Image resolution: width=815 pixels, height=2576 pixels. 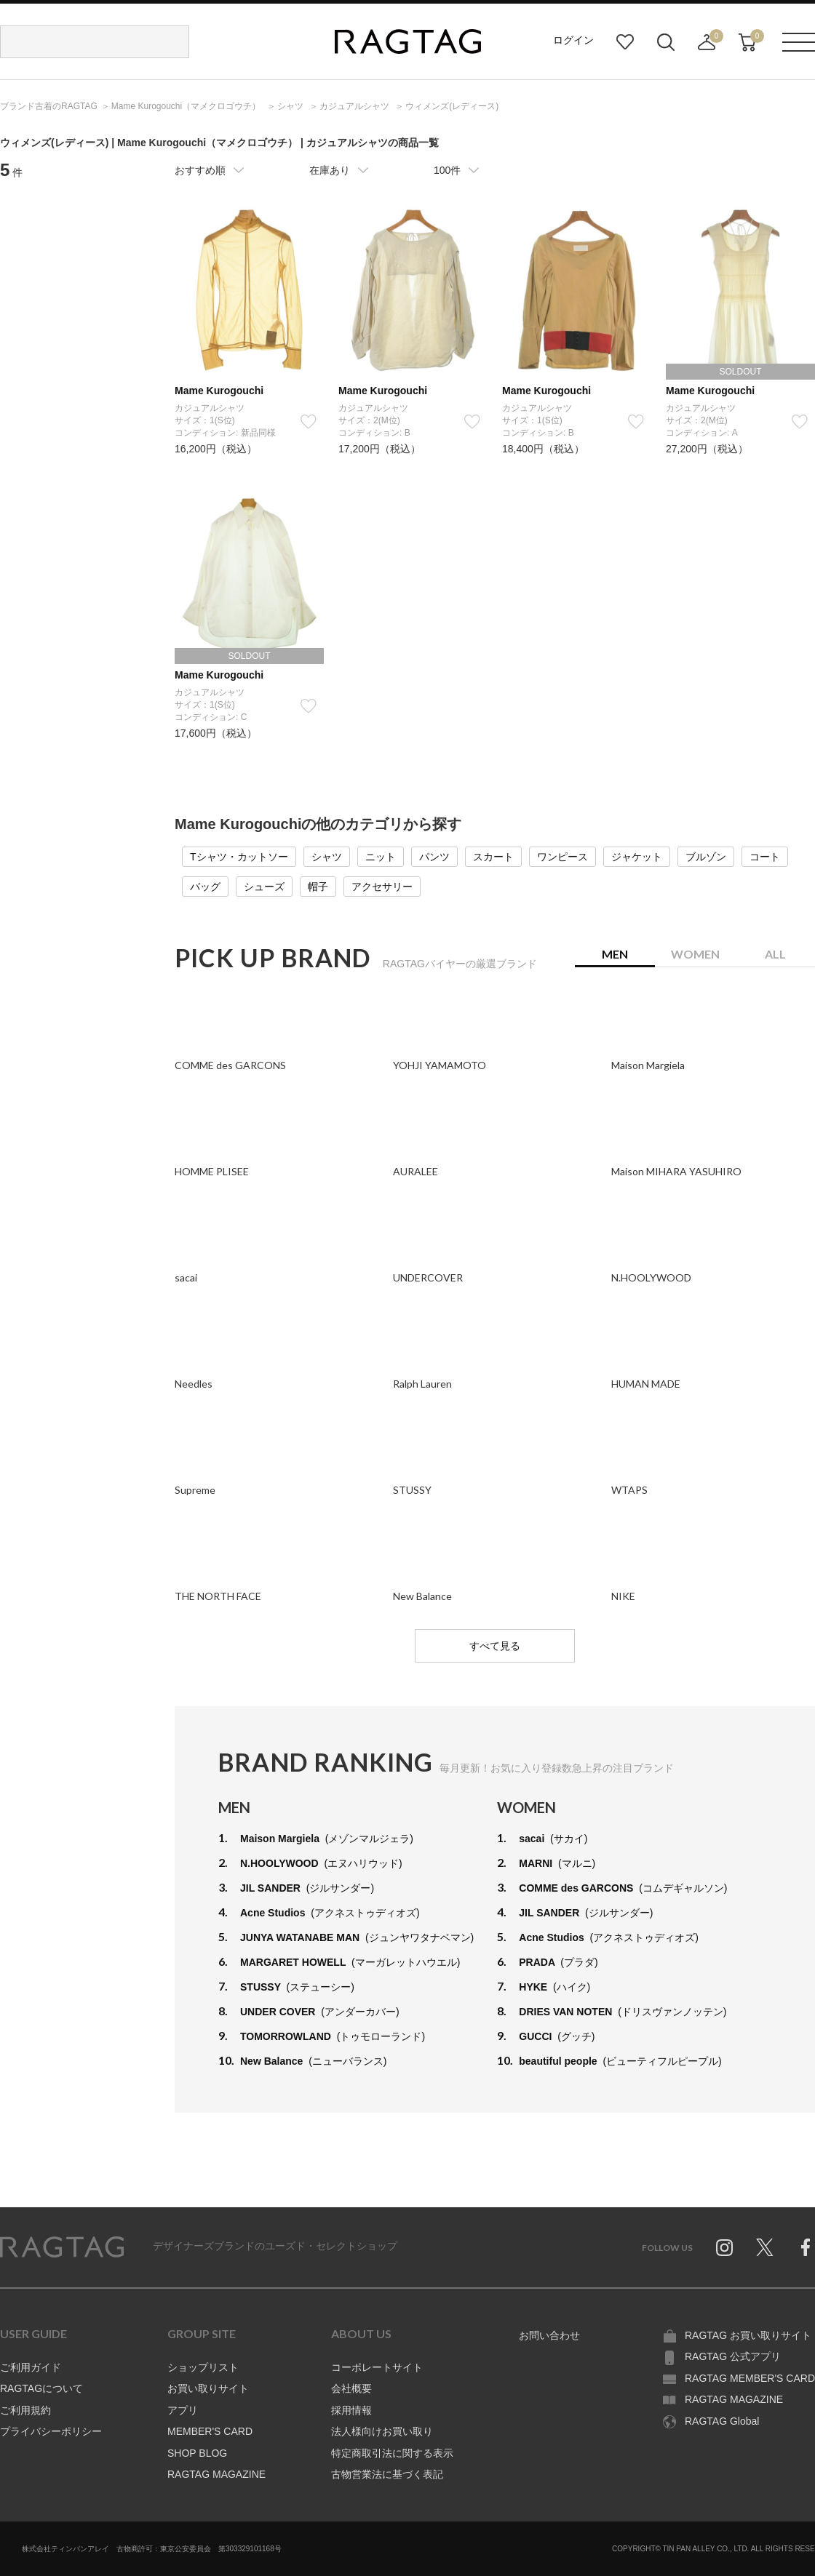 What do you see at coordinates (562, 857) in the screenshot?
I see `ワンピース` at bounding box center [562, 857].